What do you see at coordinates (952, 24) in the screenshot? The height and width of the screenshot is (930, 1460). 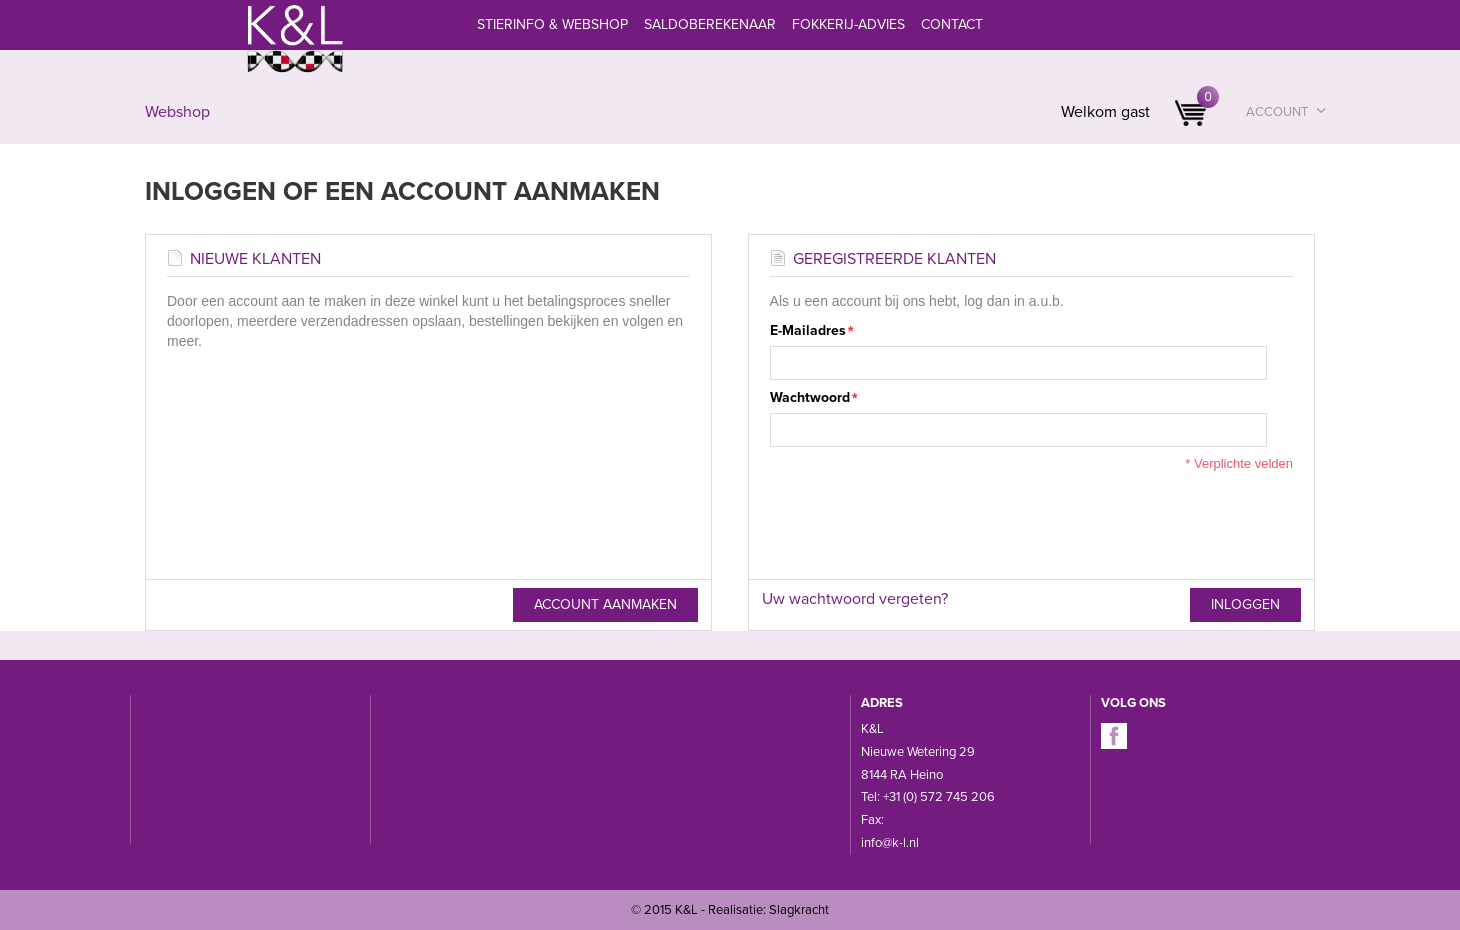 I see `Contact` at bounding box center [952, 24].